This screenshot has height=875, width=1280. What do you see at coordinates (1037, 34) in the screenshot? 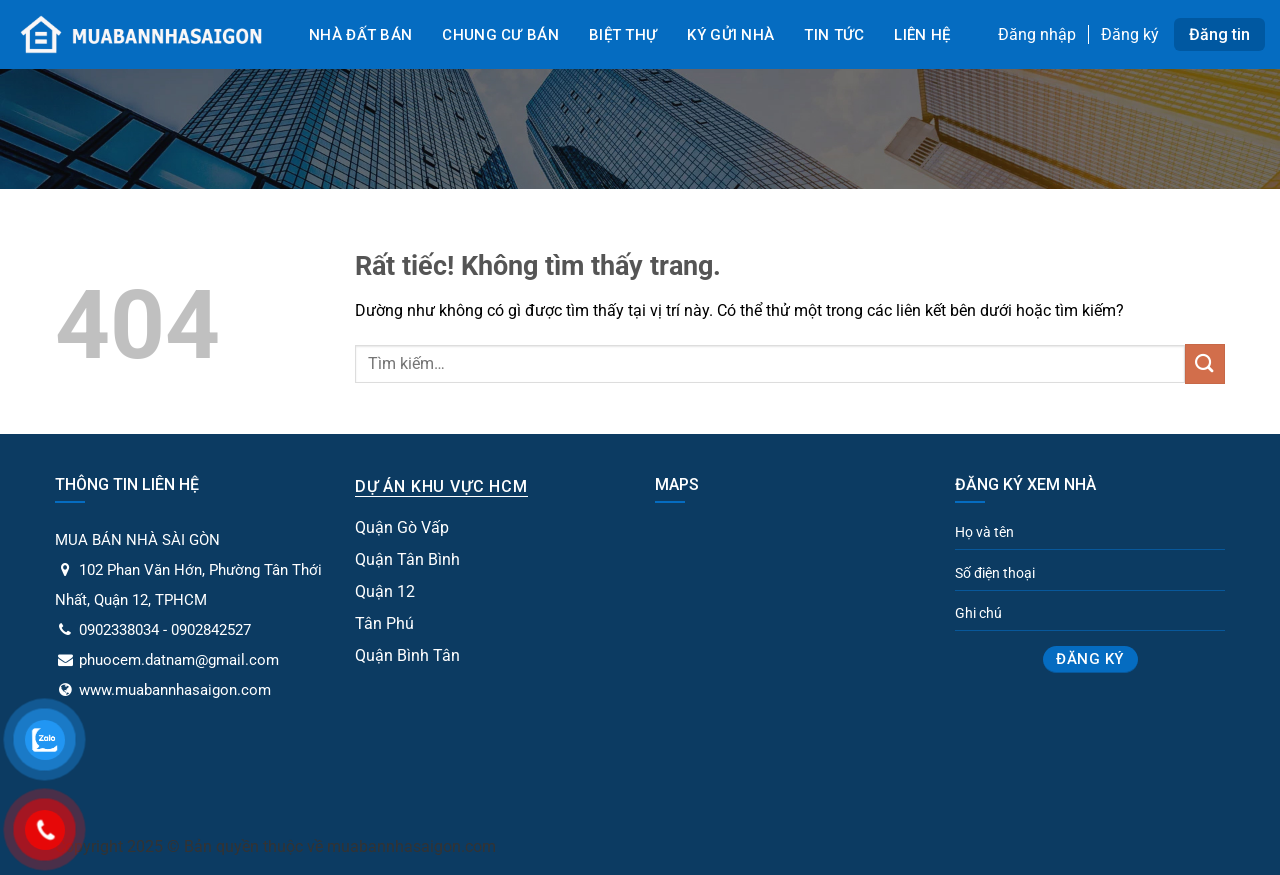
I see `Đăng nhập` at bounding box center [1037, 34].